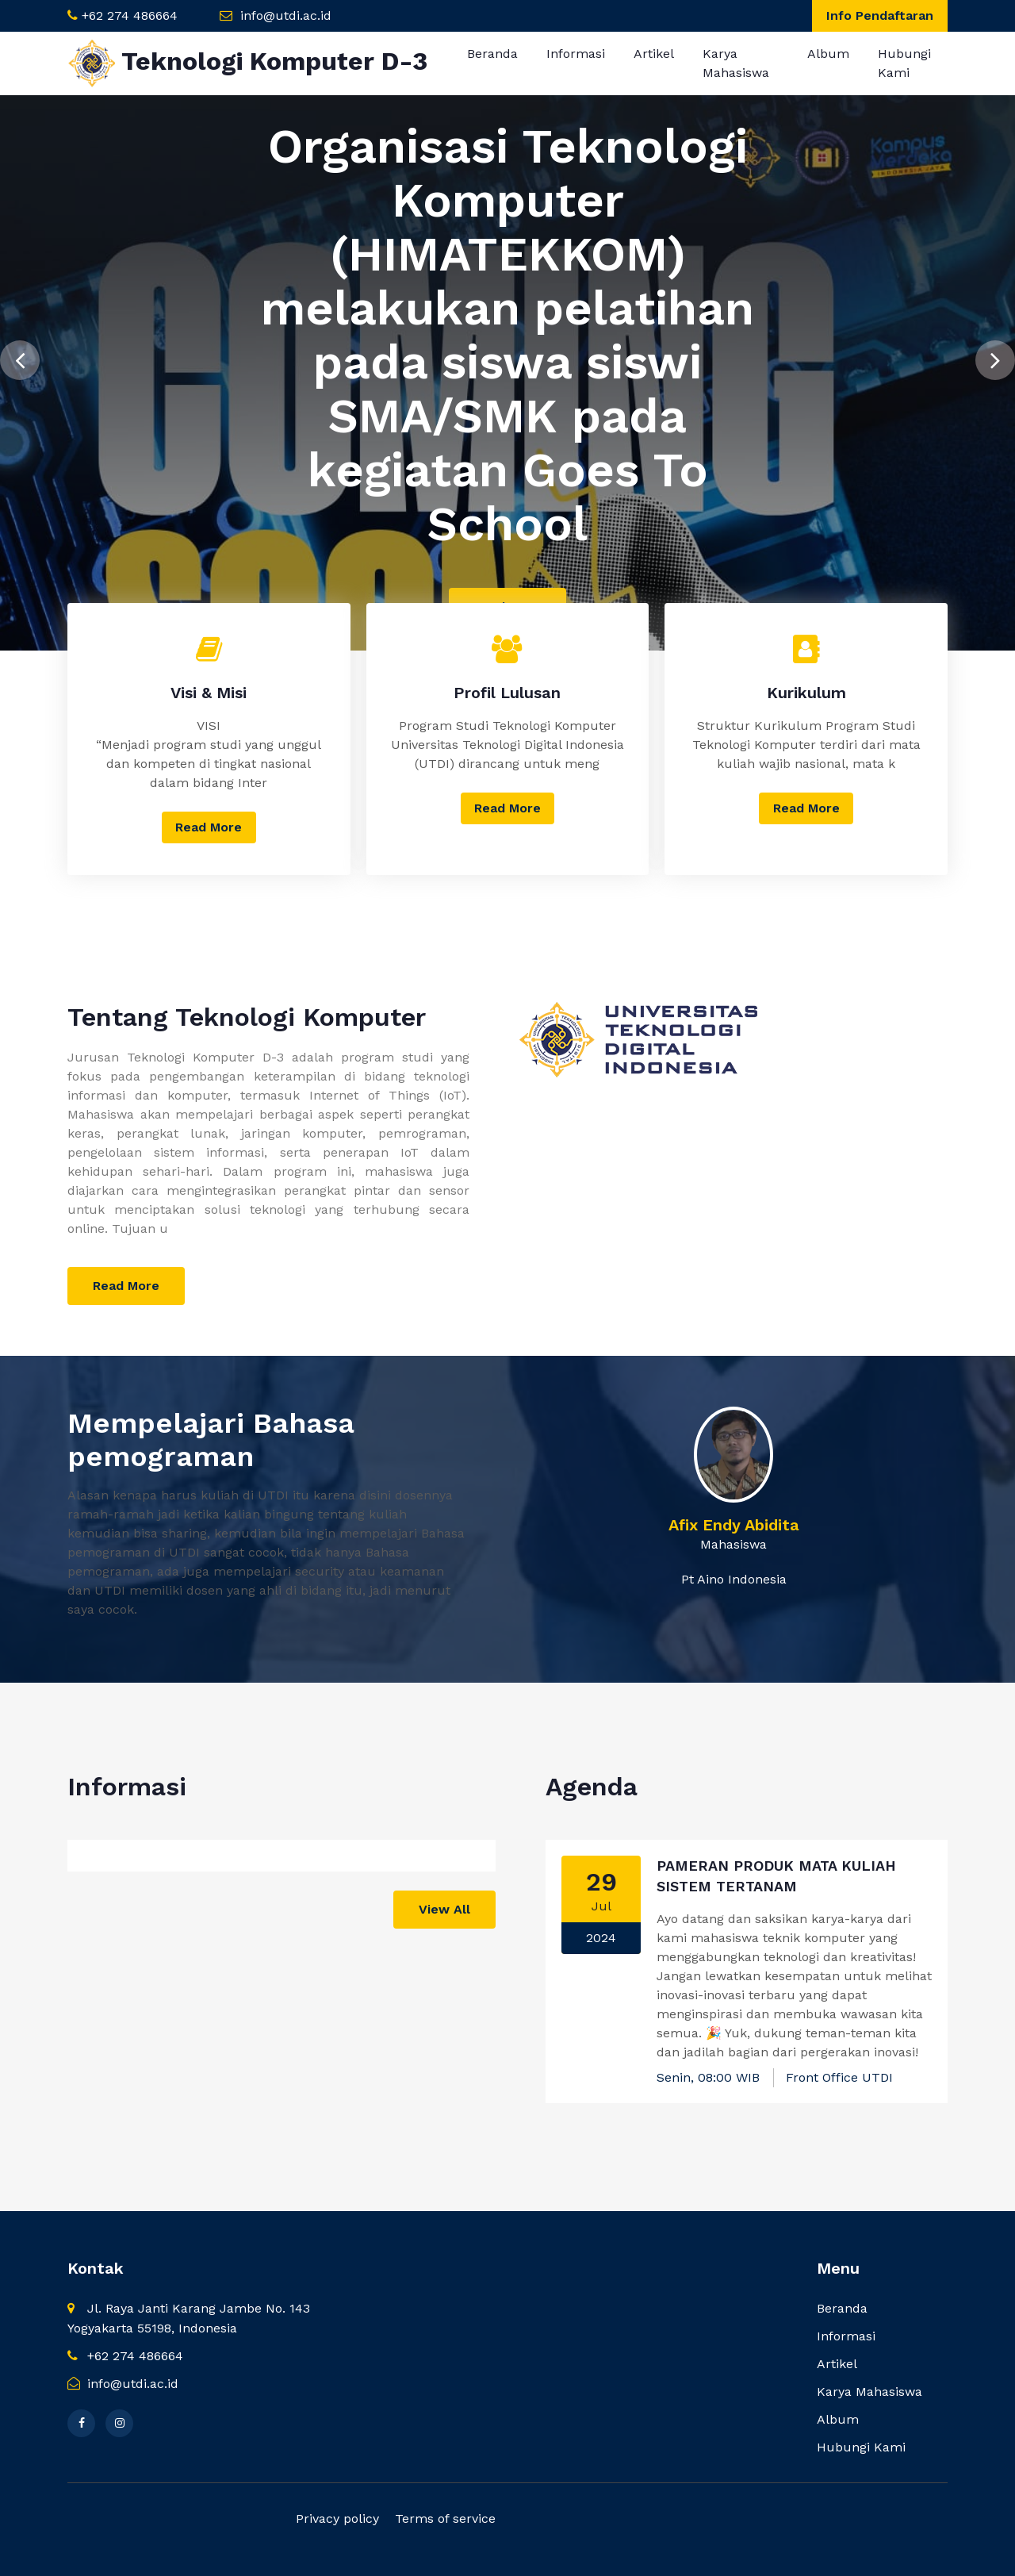  I want to click on Read More, so click(208, 827).